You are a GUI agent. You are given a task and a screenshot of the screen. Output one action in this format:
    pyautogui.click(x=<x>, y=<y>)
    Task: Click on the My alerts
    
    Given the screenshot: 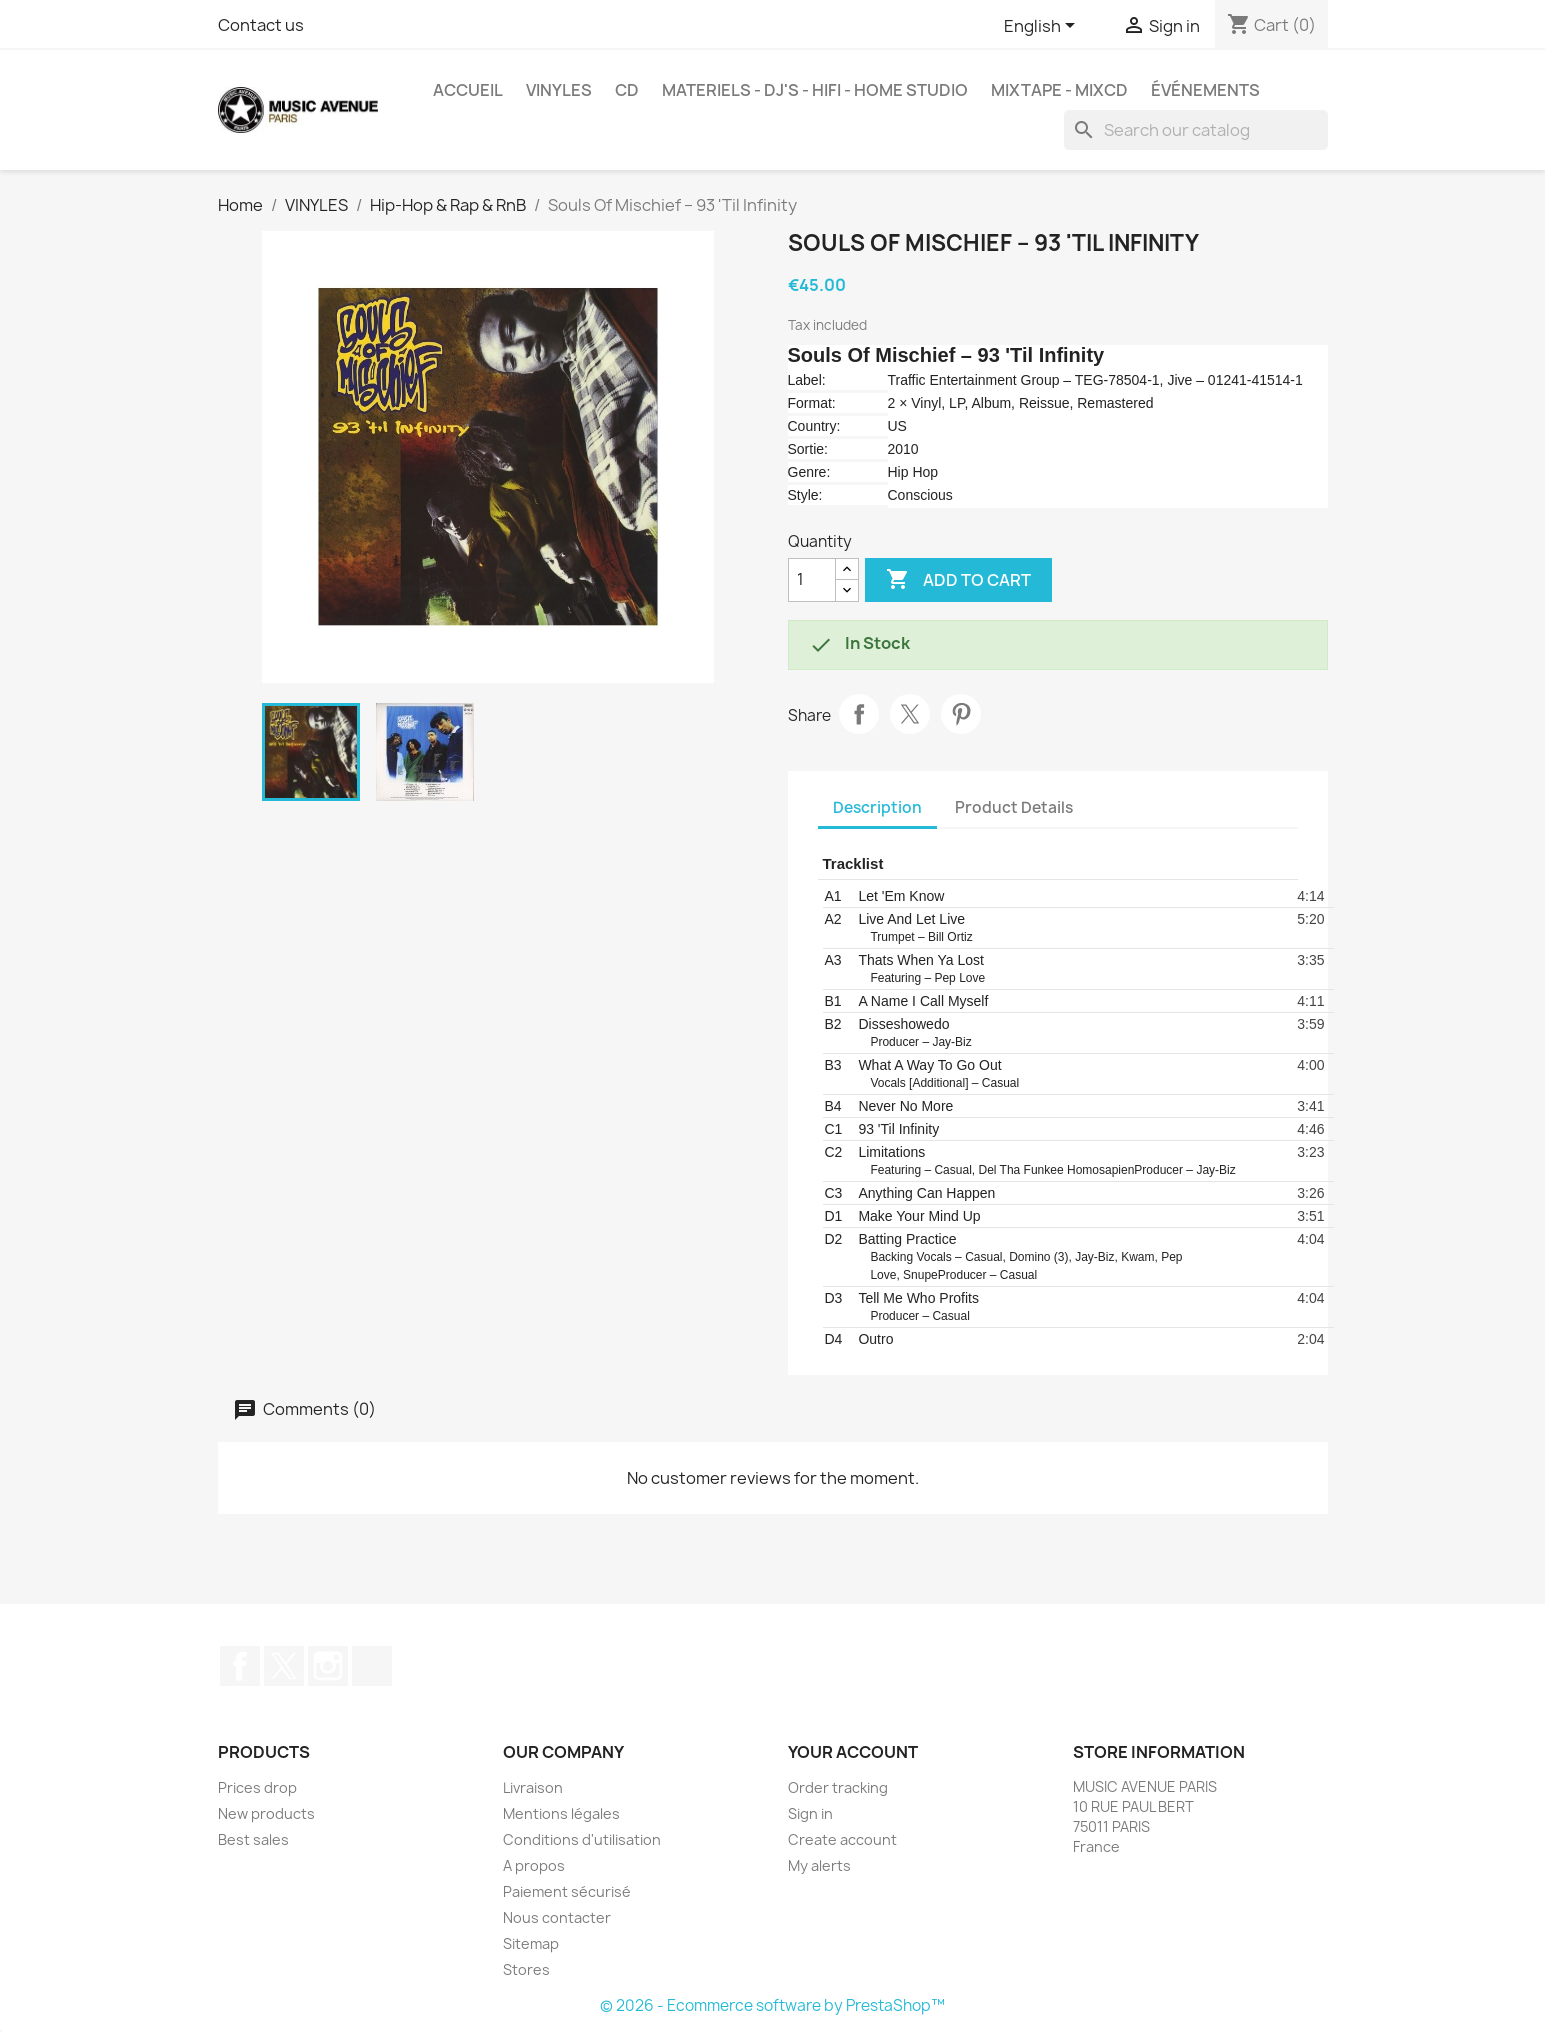 What is the action you would take?
    pyautogui.click(x=819, y=1865)
    